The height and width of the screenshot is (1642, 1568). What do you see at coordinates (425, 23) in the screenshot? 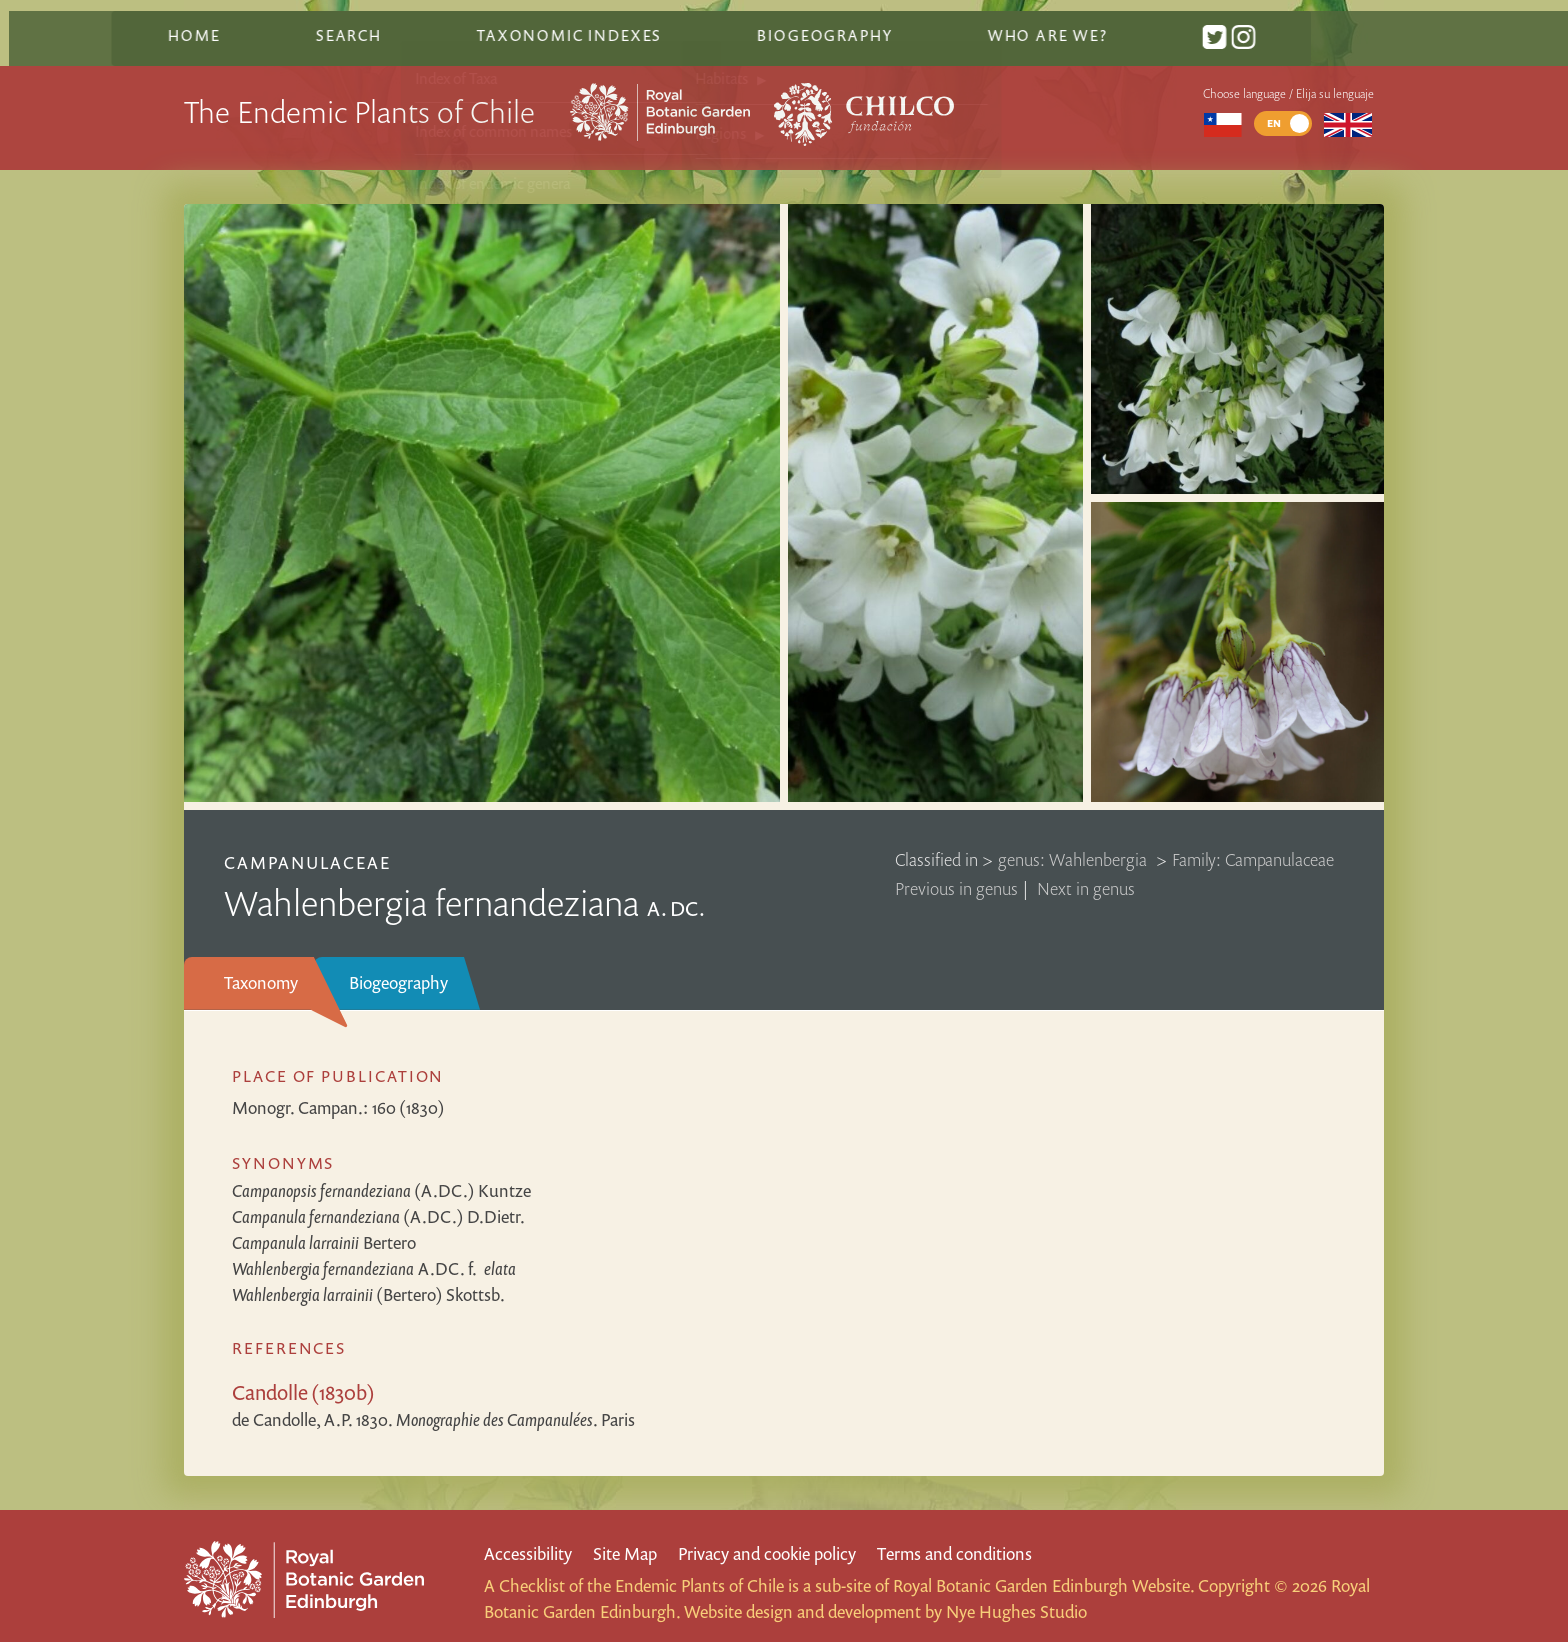
I see `Search` at bounding box center [425, 23].